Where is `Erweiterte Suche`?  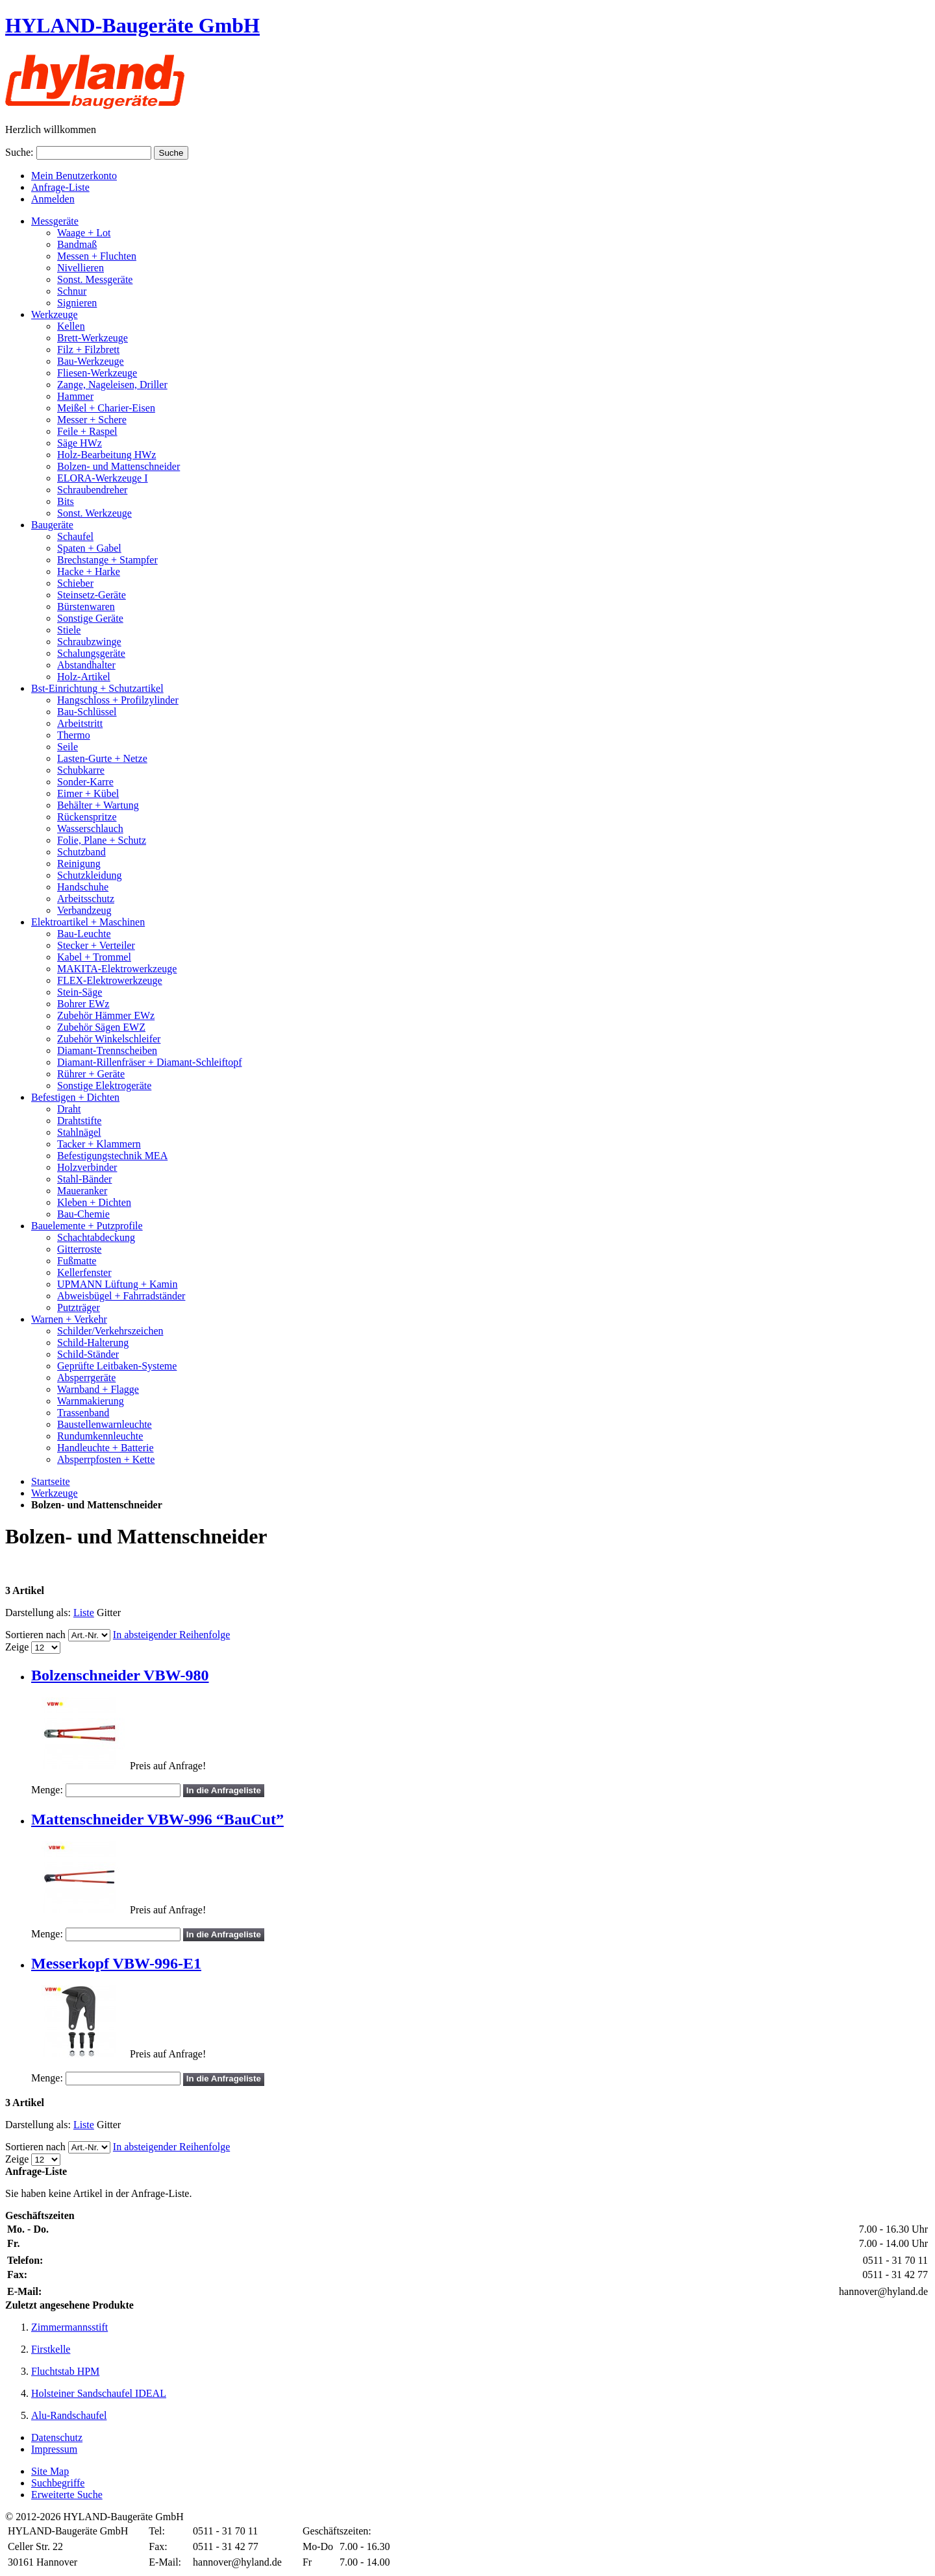 Erweiterte Suche is located at coordinates (67, 2494).